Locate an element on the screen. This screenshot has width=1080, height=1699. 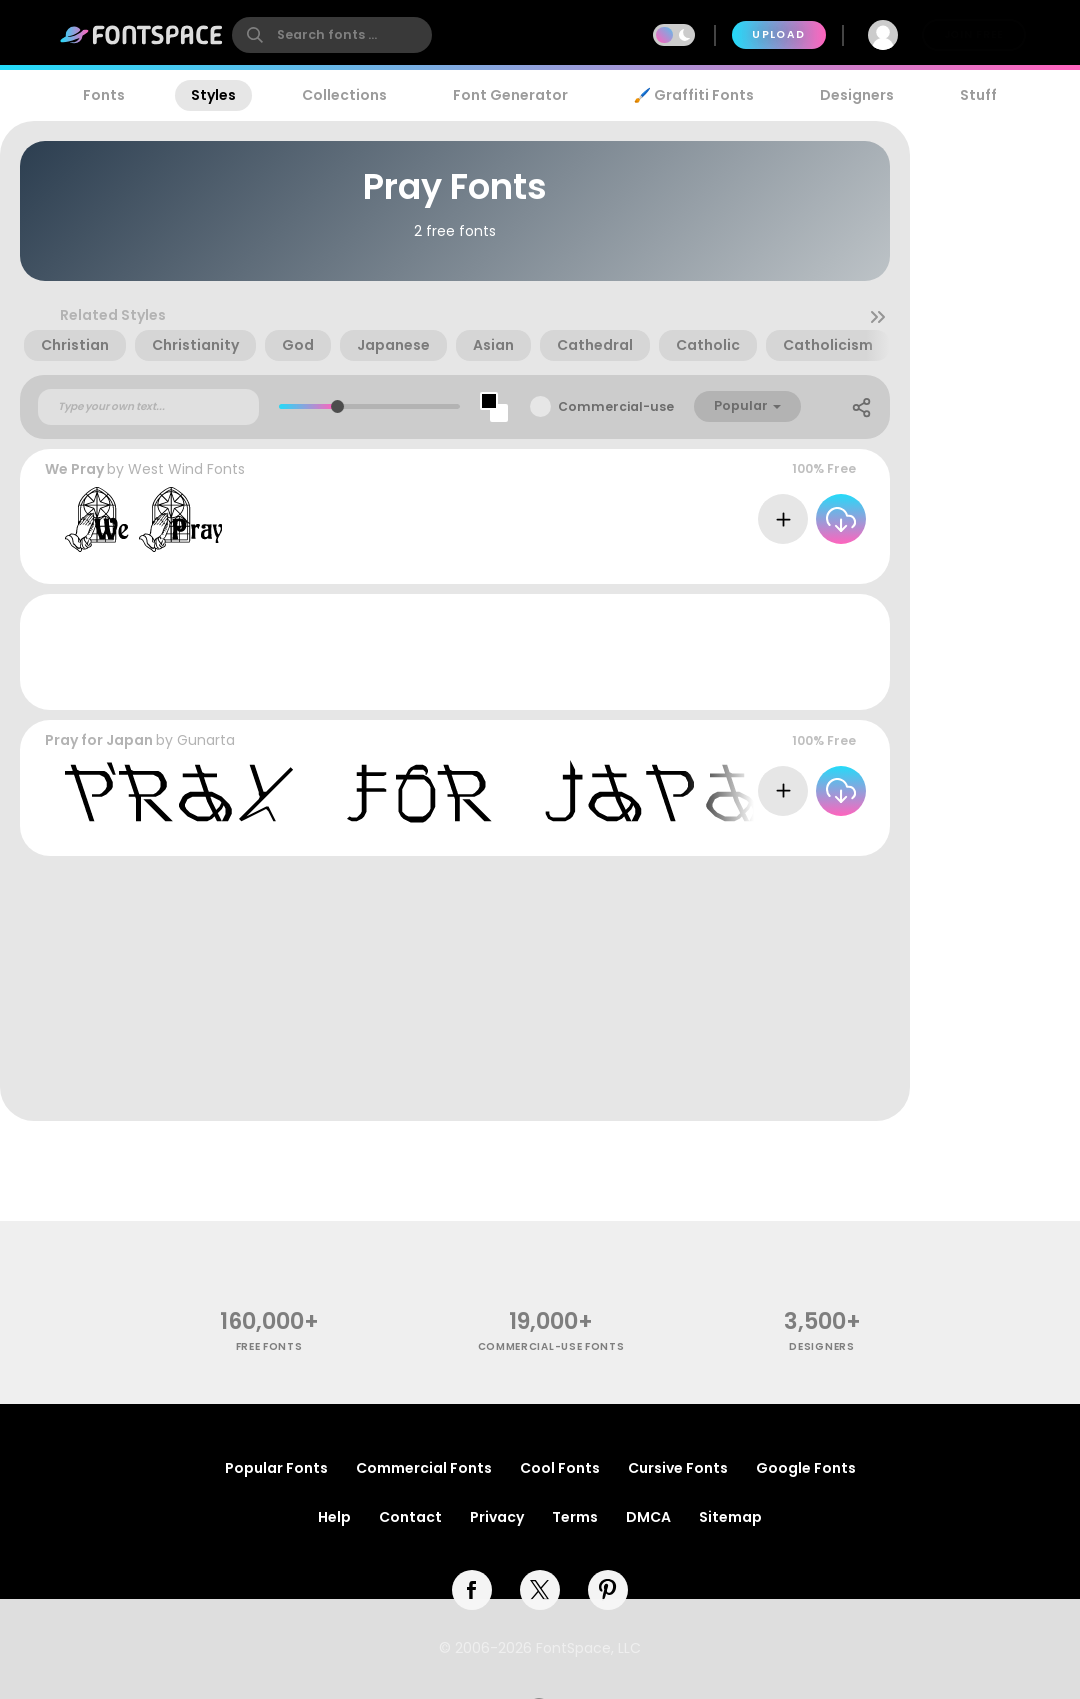
Join Free is located at coordinates (974, 34).